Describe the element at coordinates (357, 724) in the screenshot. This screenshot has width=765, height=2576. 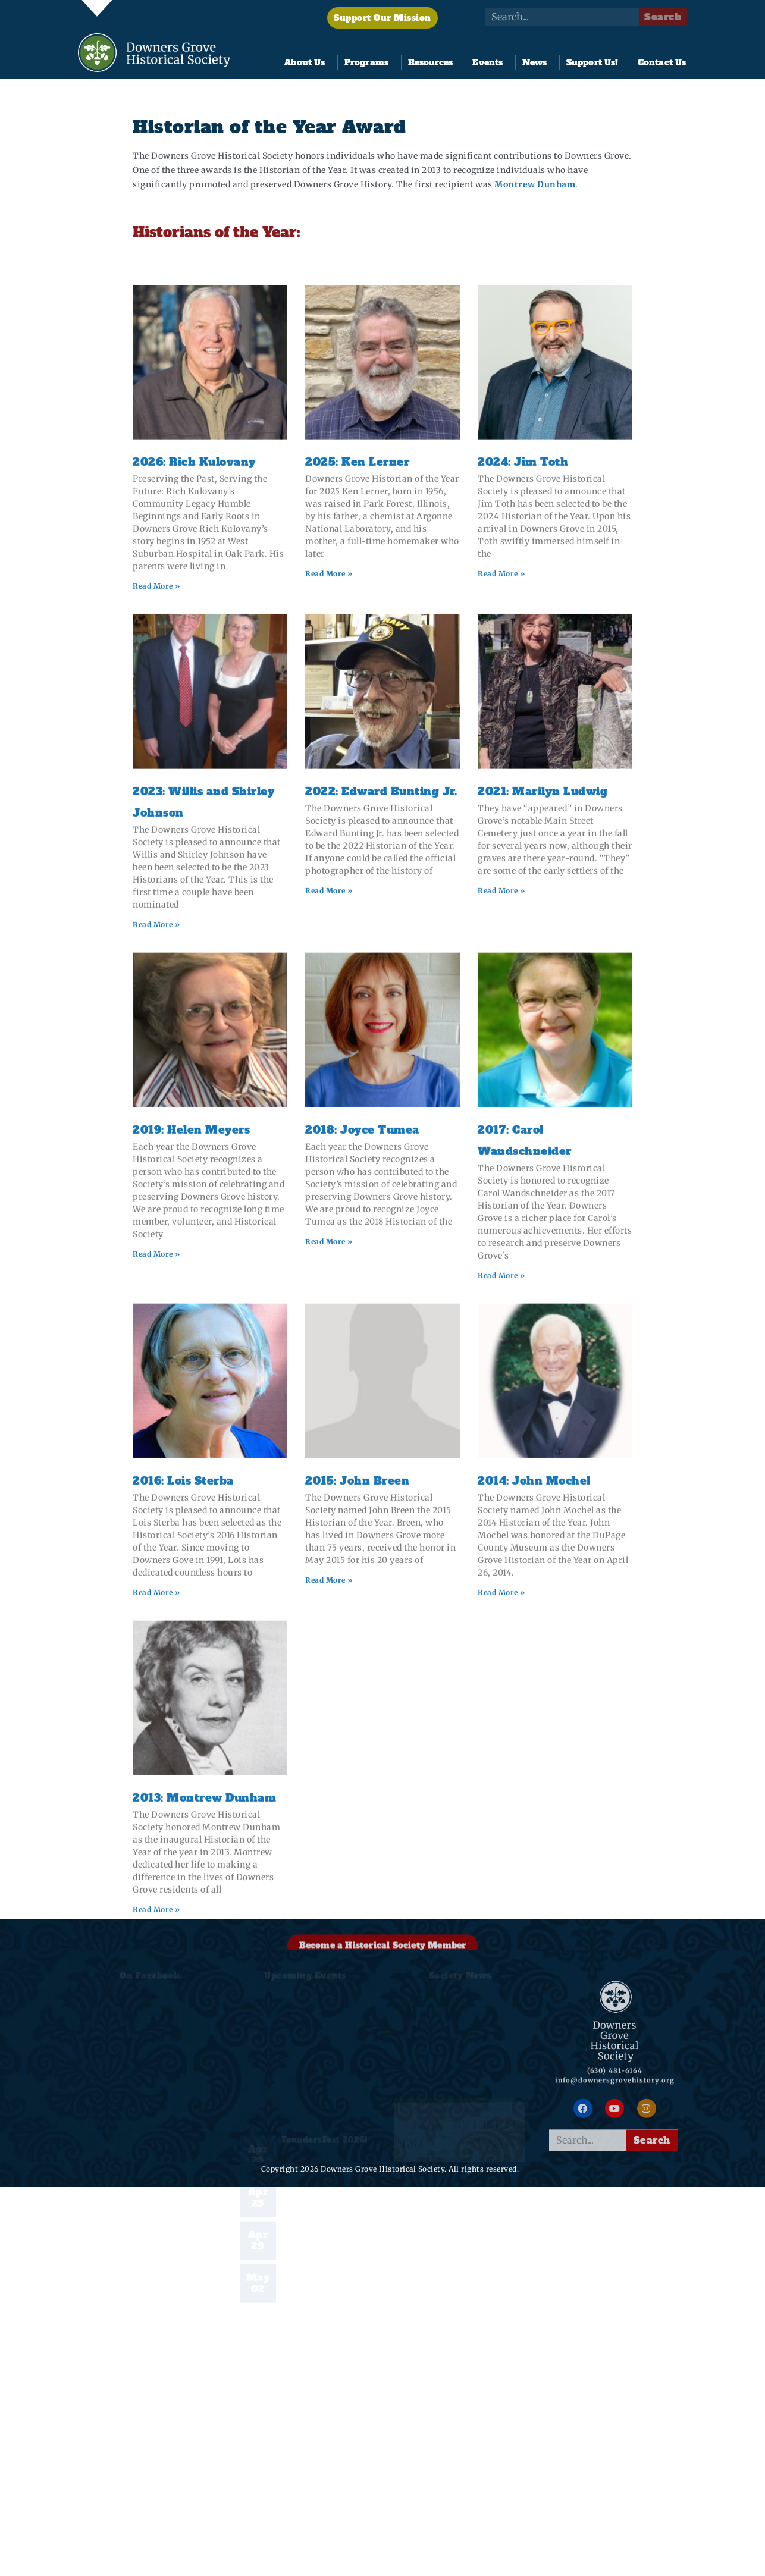
I see `2025: Ken Lerner` at that location.